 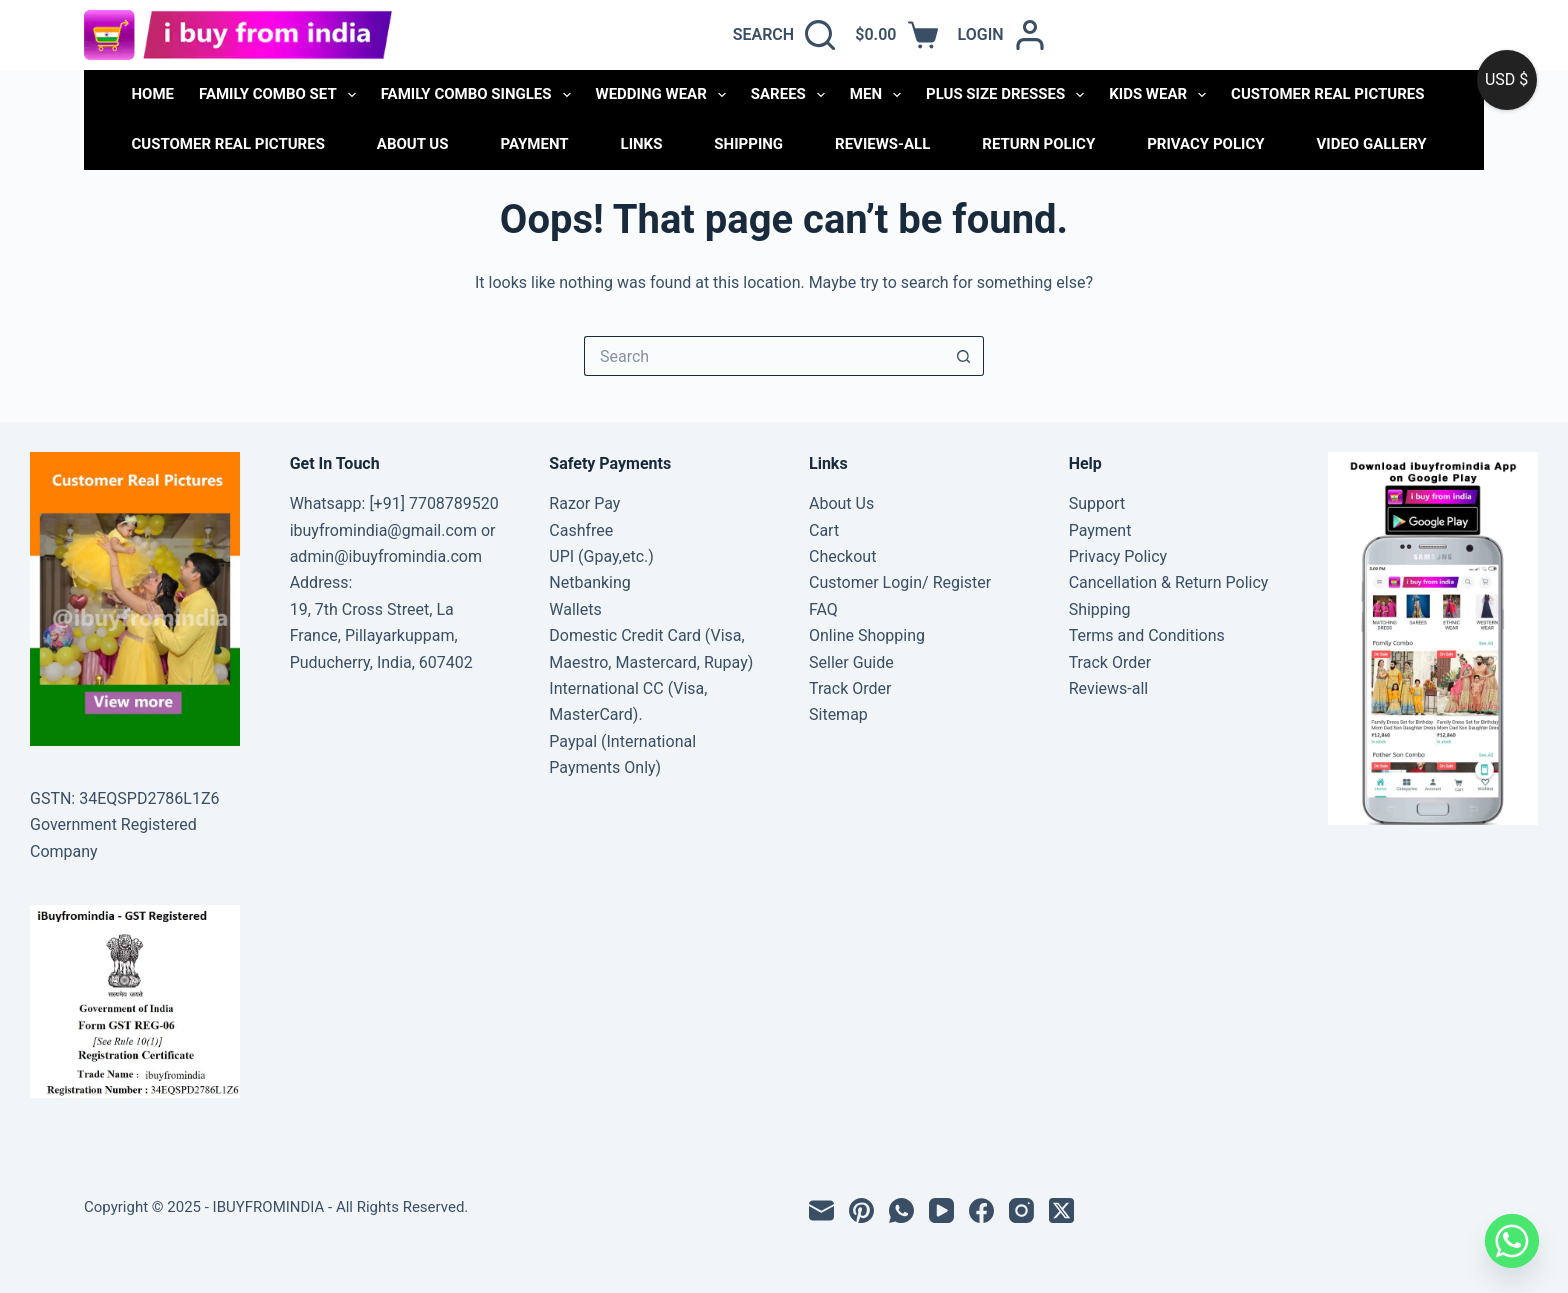 I want to click on Customer Real Pictures, so click(x=228, y=144).